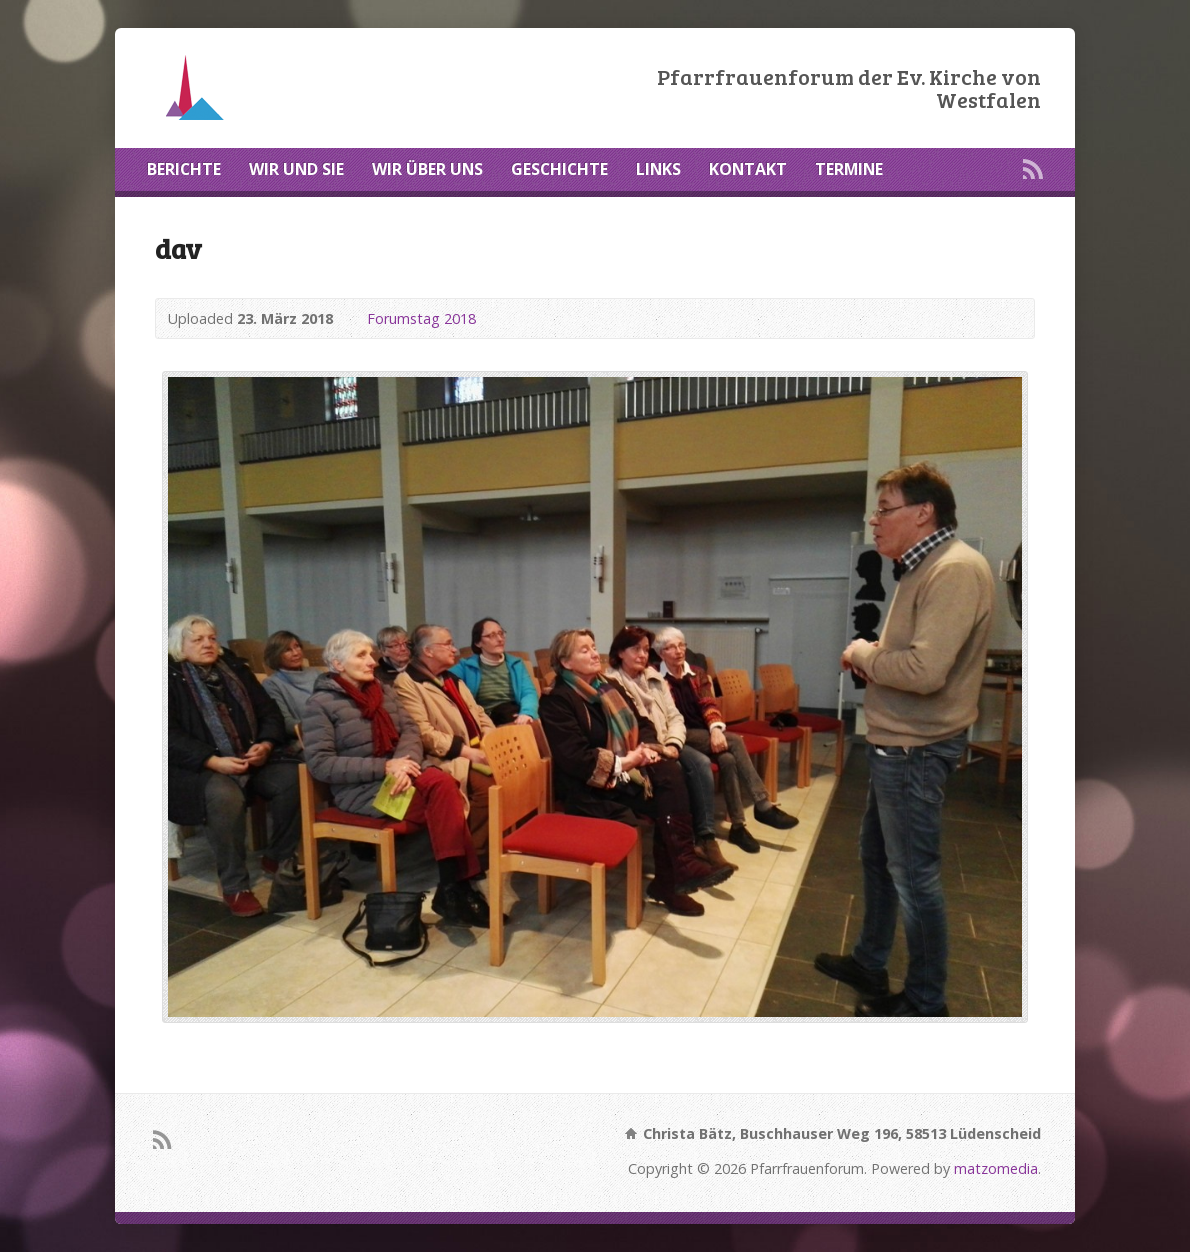  Describe the element at coordinates (184, 169) in the screenshot. I see `BERICHTE` at that location.